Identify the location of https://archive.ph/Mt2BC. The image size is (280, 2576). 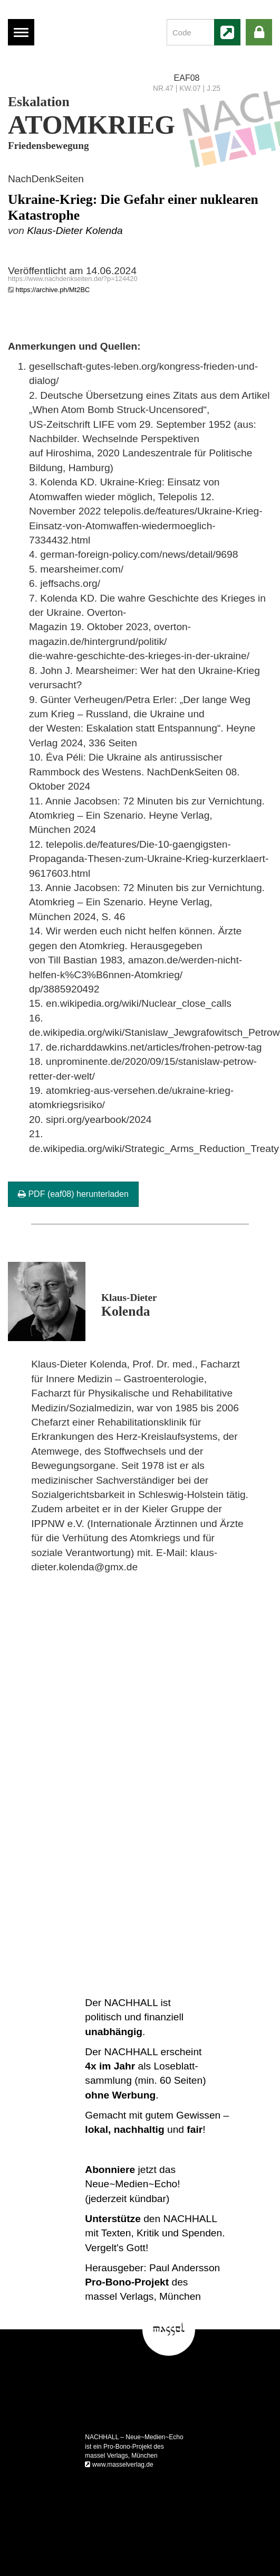
(53, 290).